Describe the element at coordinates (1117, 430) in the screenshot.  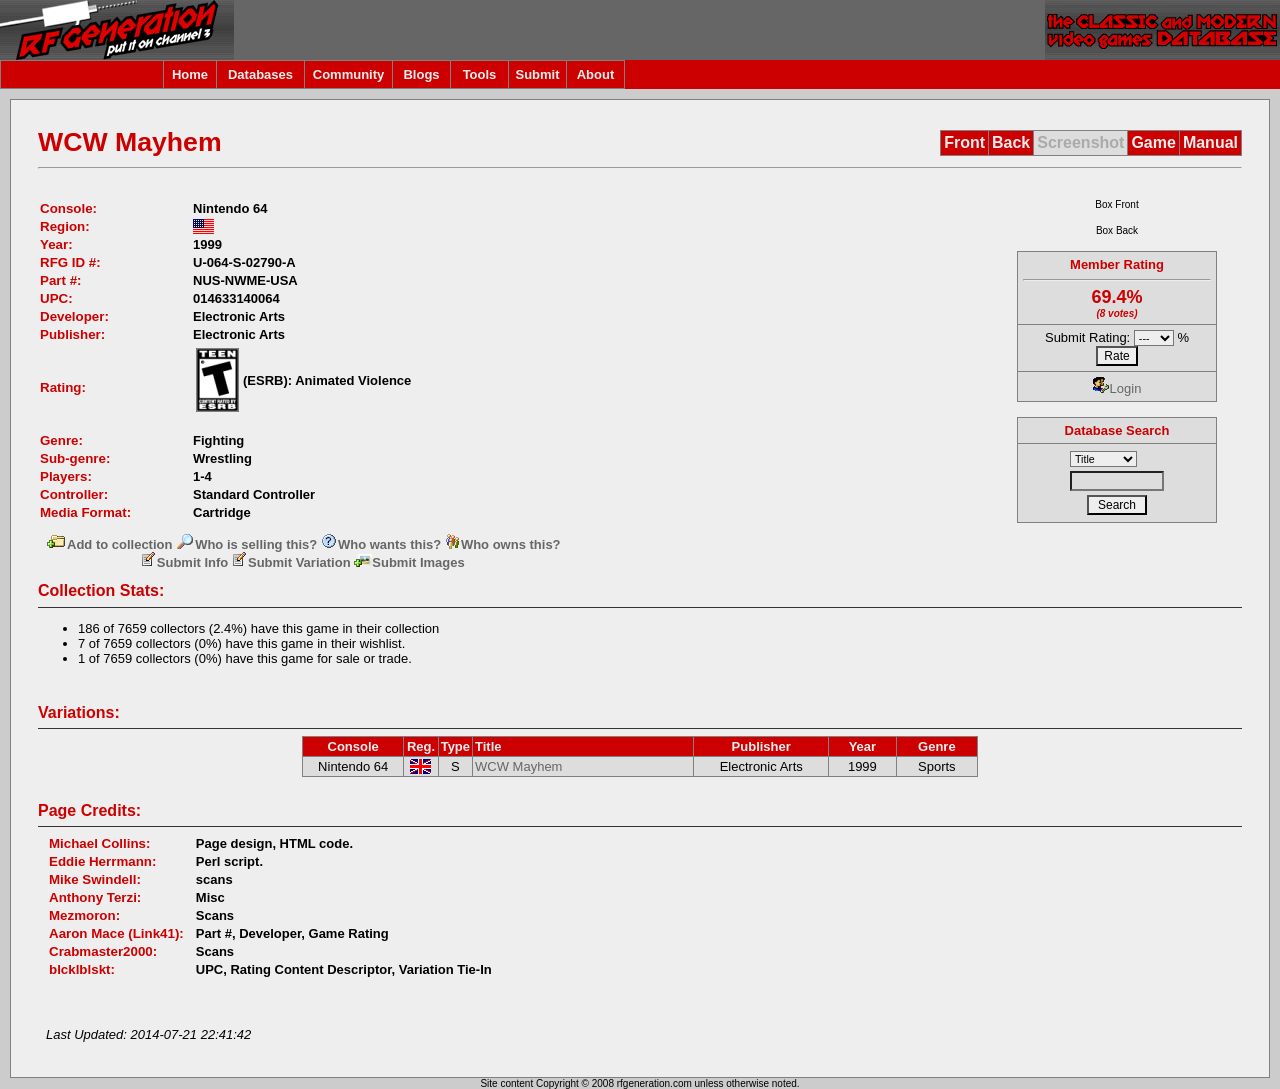
I see `Database Search` at that location.